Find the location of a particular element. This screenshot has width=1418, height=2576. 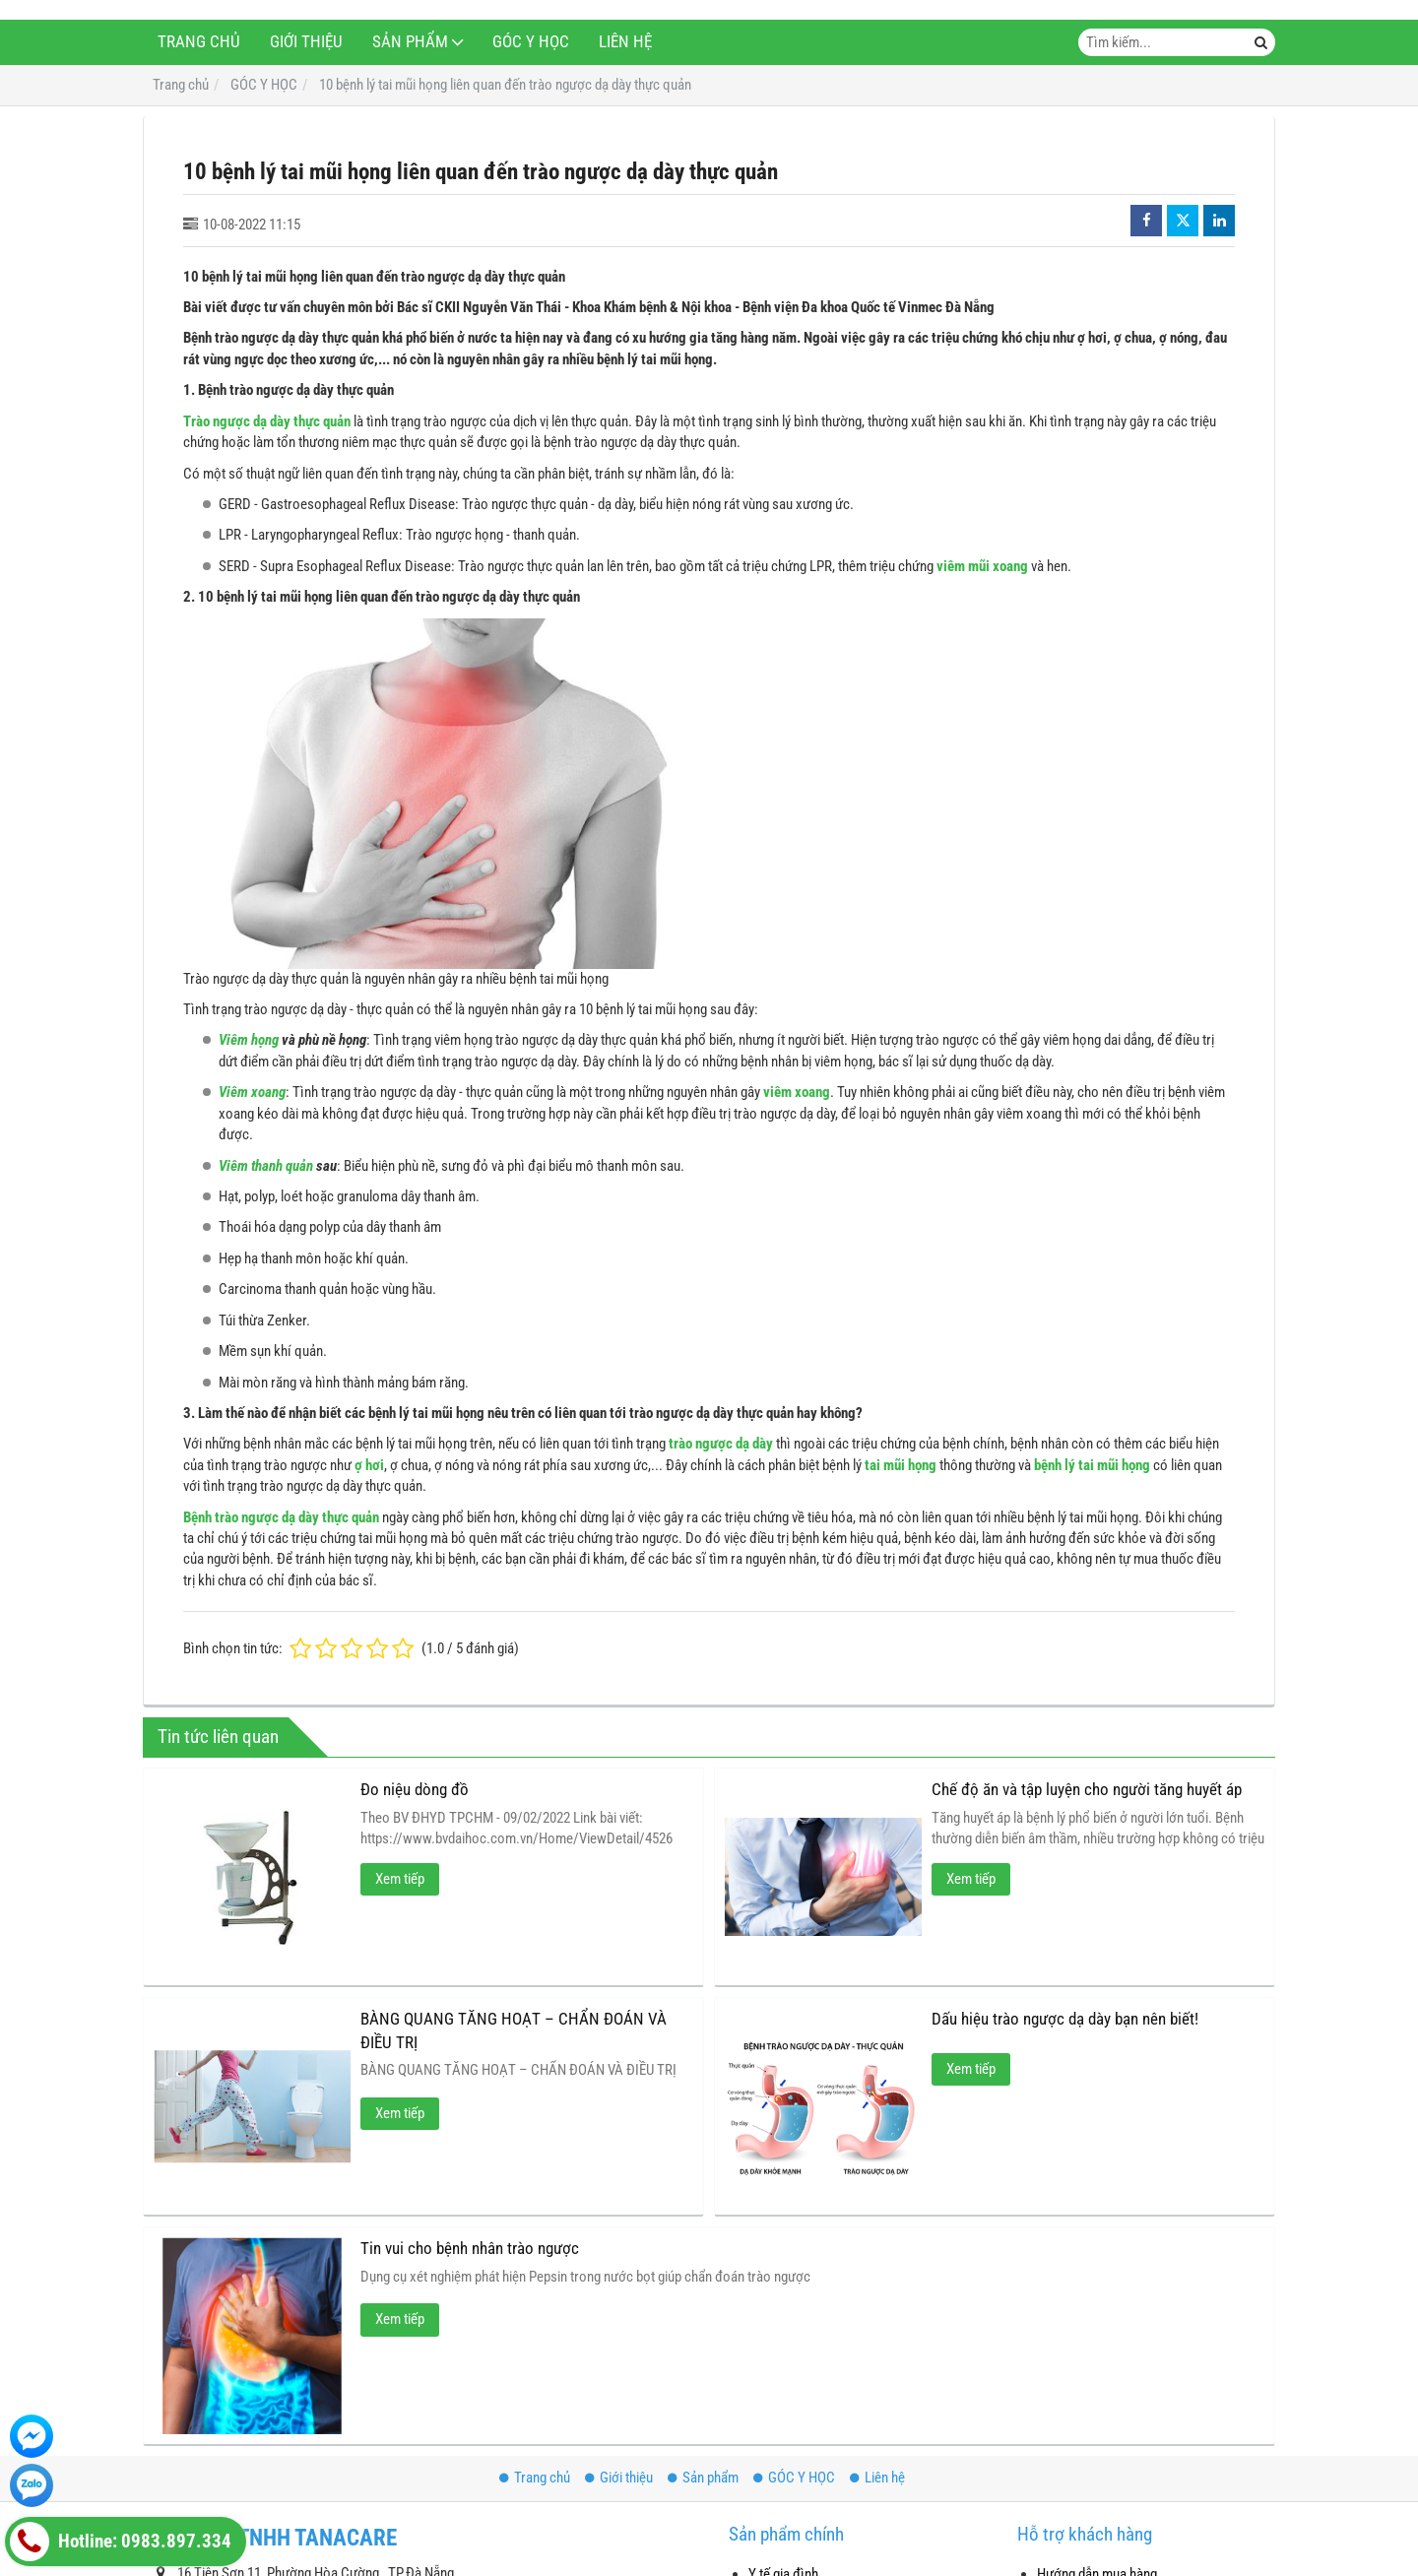

tai mũi họng is located at coordinates (900, 1465).